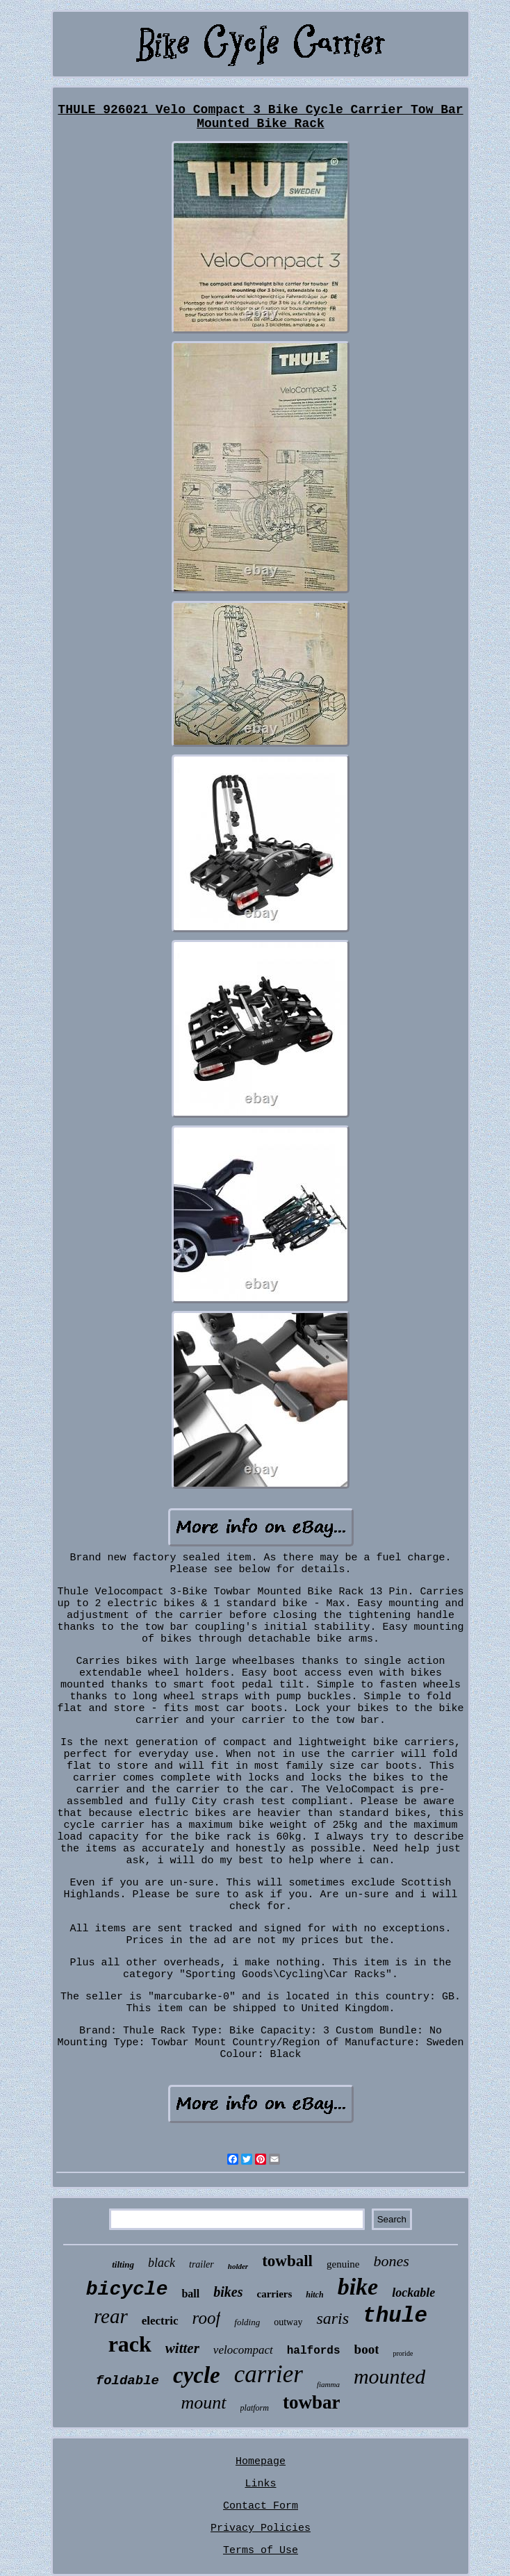  I want to click on bicycle, so click(127, 2289).